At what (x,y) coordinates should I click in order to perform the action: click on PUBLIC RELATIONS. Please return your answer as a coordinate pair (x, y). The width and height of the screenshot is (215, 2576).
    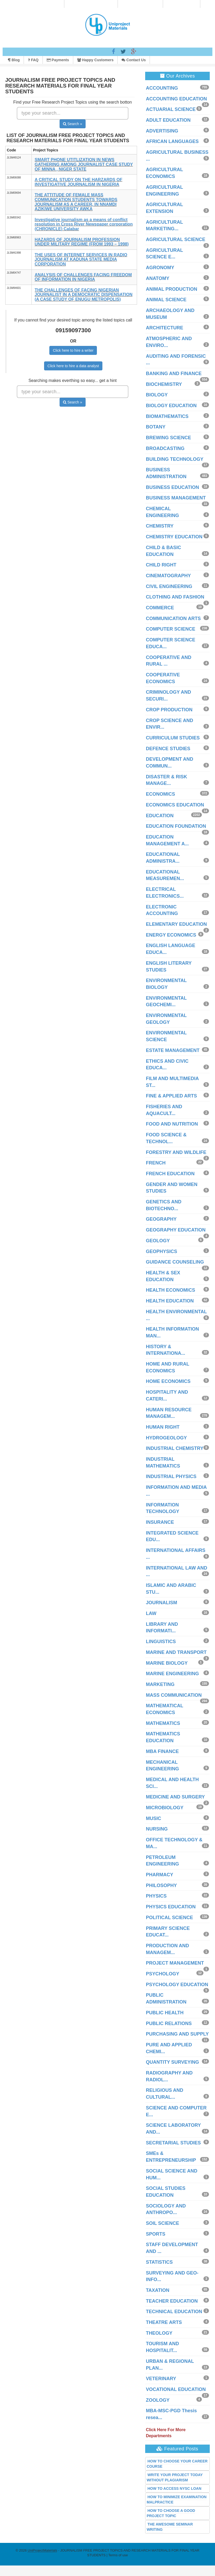
    Looking at the image, I should click on (169, 2023).